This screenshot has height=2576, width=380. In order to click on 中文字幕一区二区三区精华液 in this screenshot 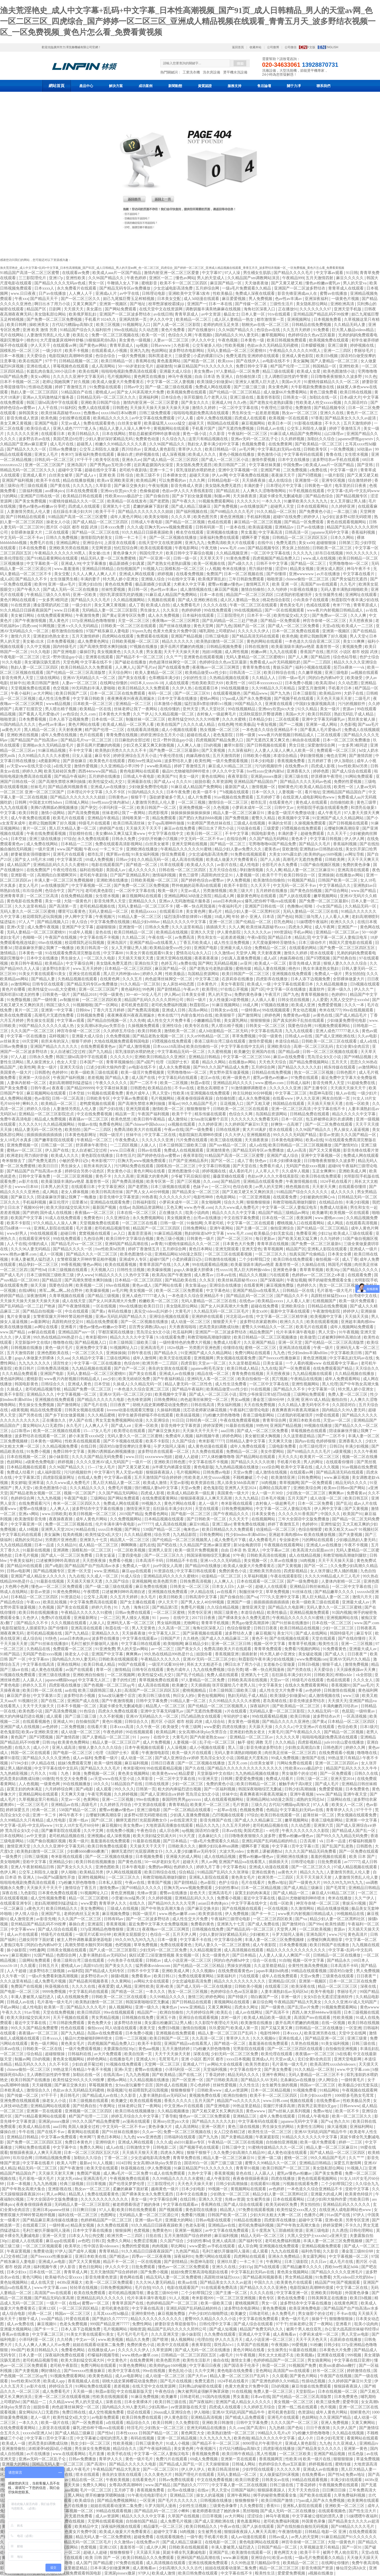, I will do `click(282, 1316)`.